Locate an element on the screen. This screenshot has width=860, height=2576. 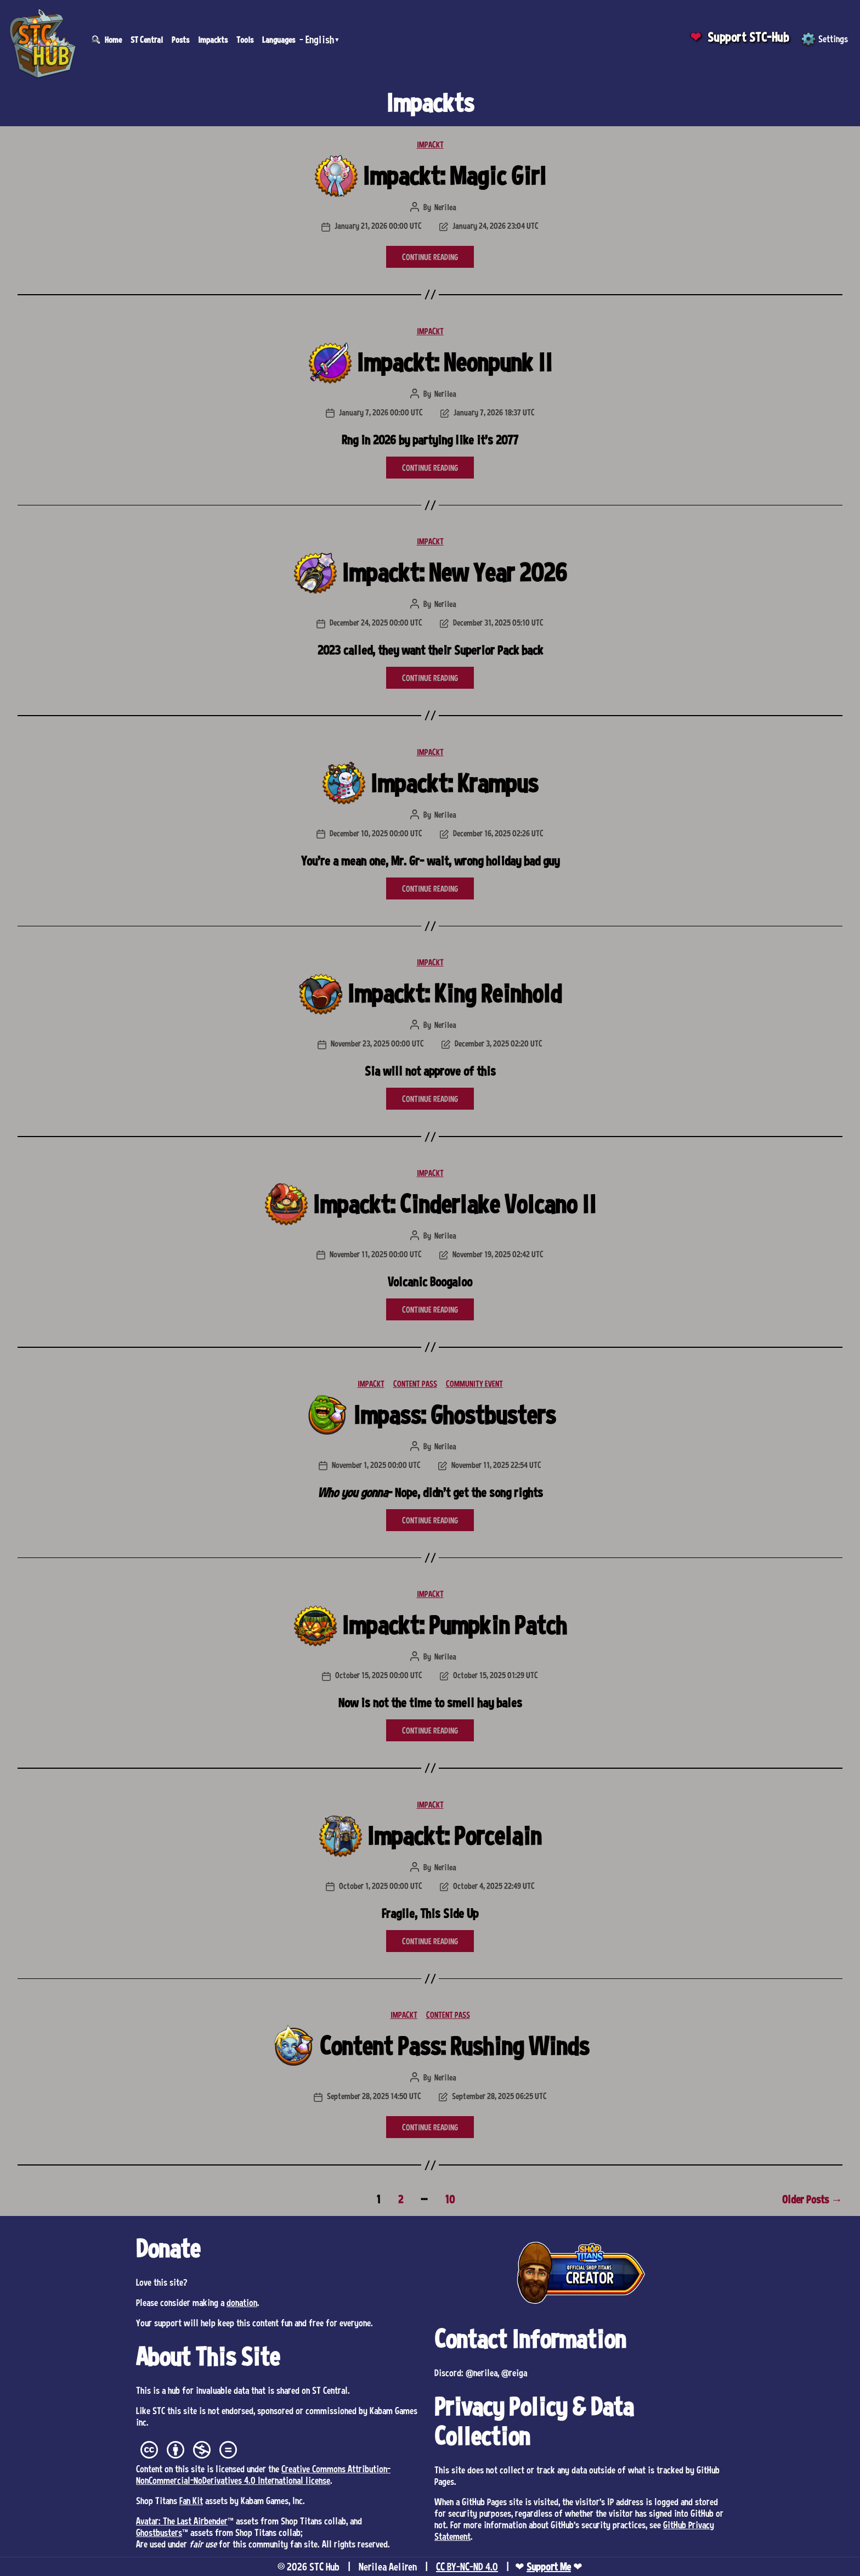
10 is located at coordinates (450, 2199).